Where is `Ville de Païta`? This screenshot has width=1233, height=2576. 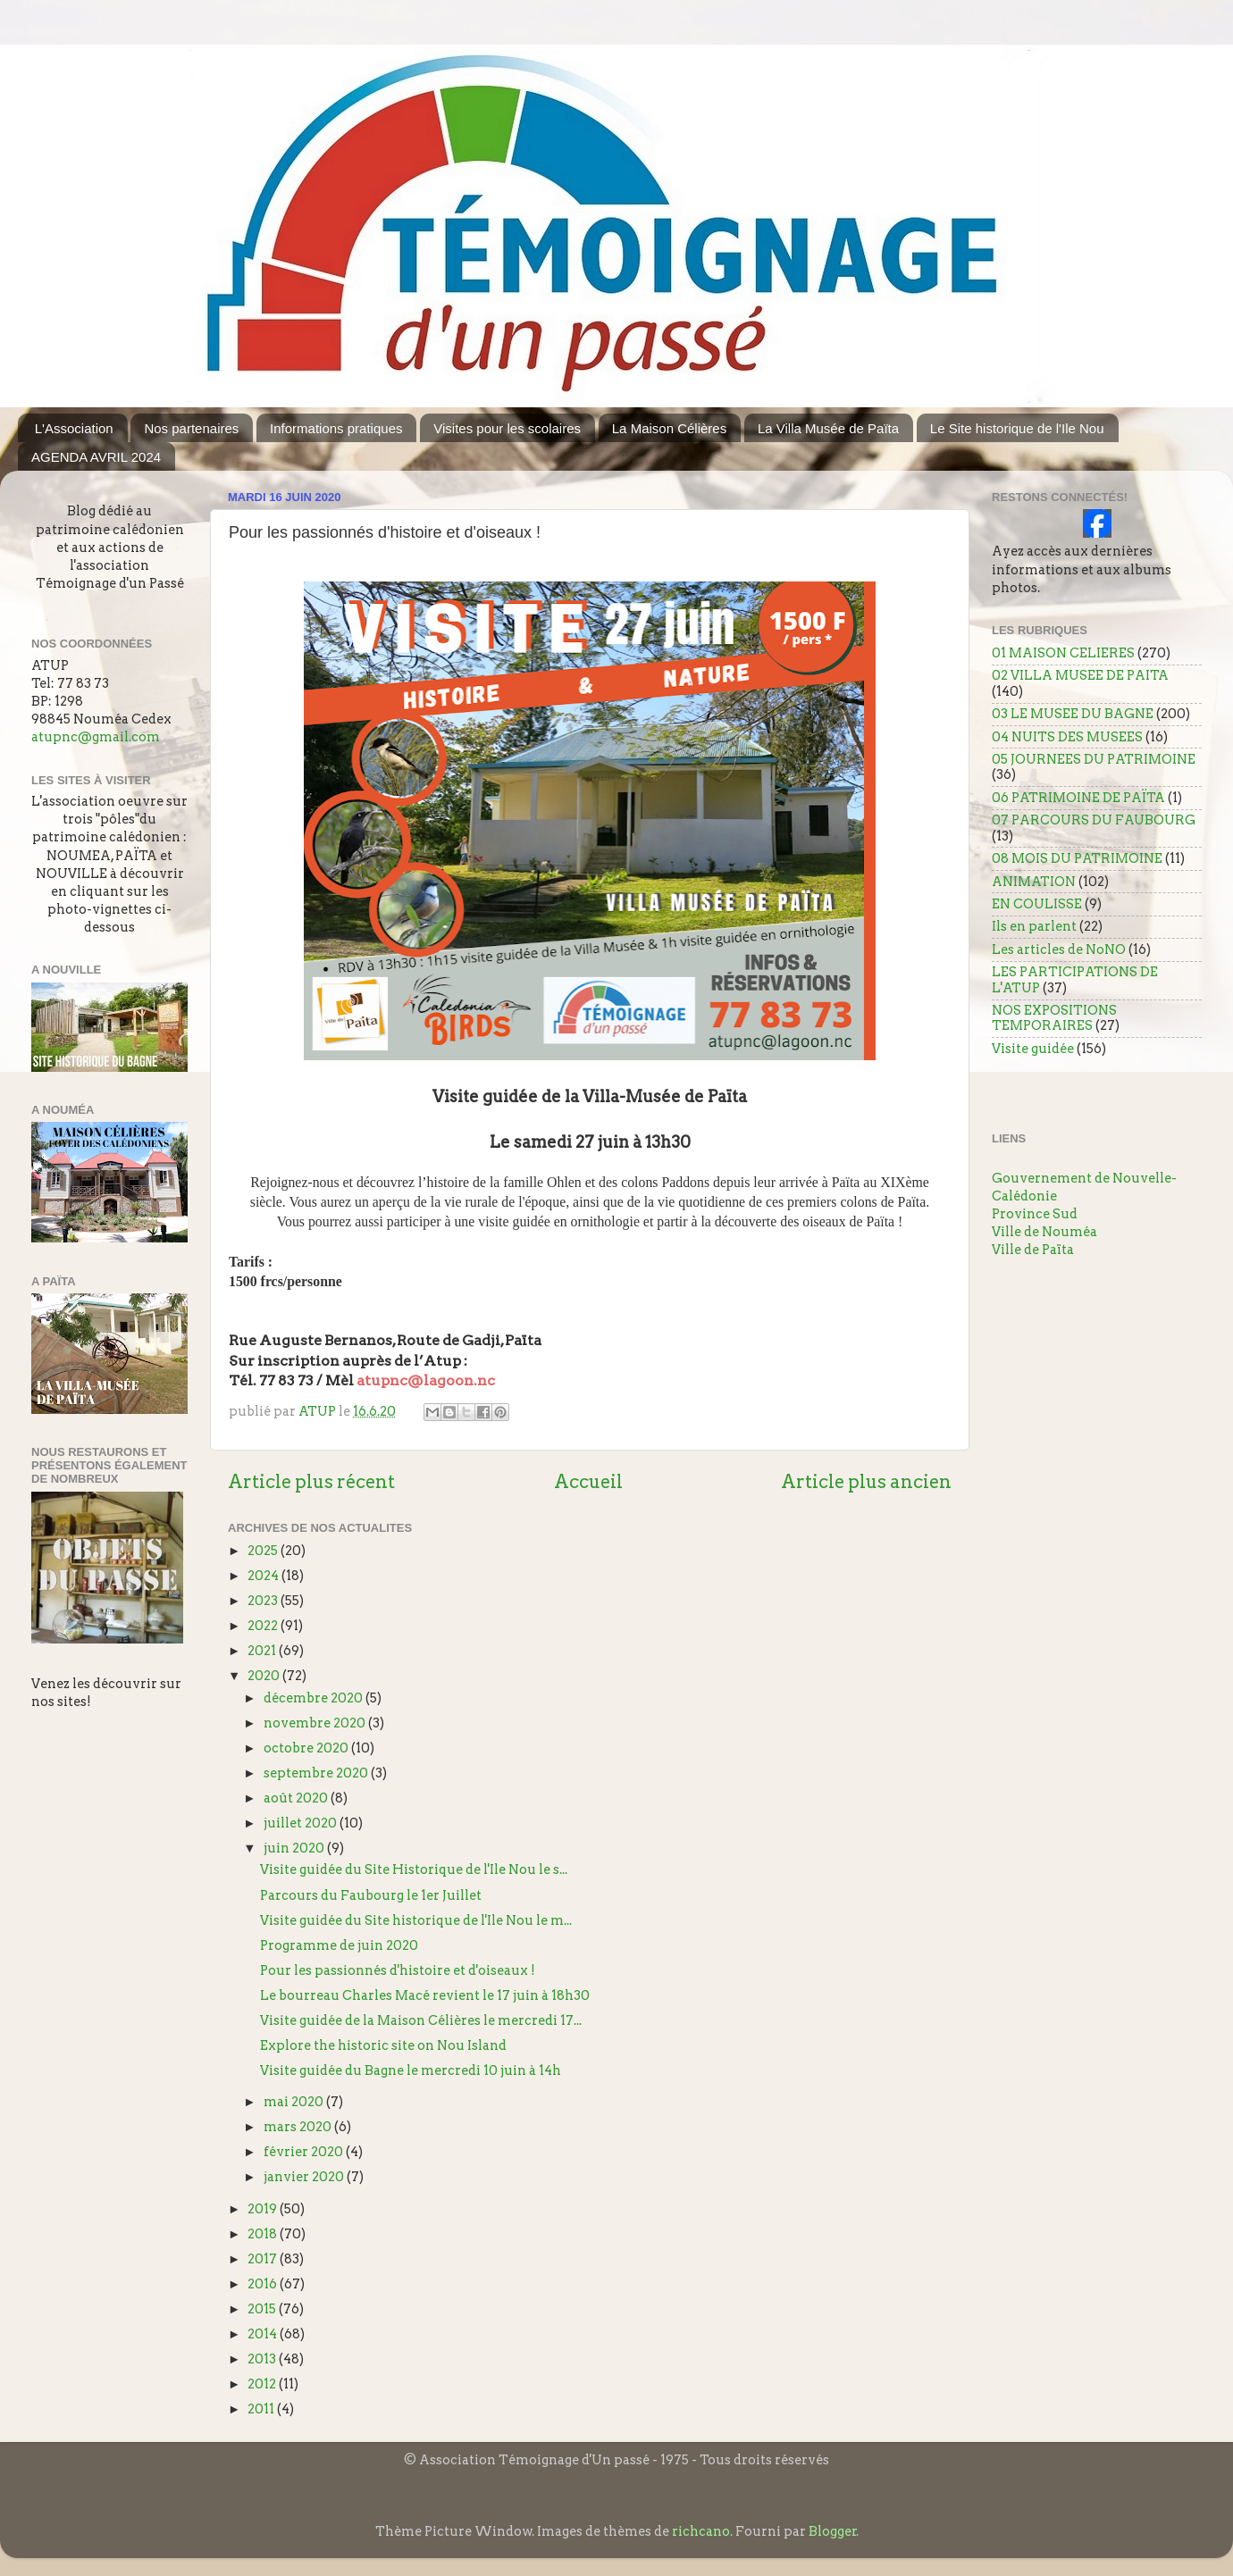 Ville de Païta is located at coordinates (1033, 1250).